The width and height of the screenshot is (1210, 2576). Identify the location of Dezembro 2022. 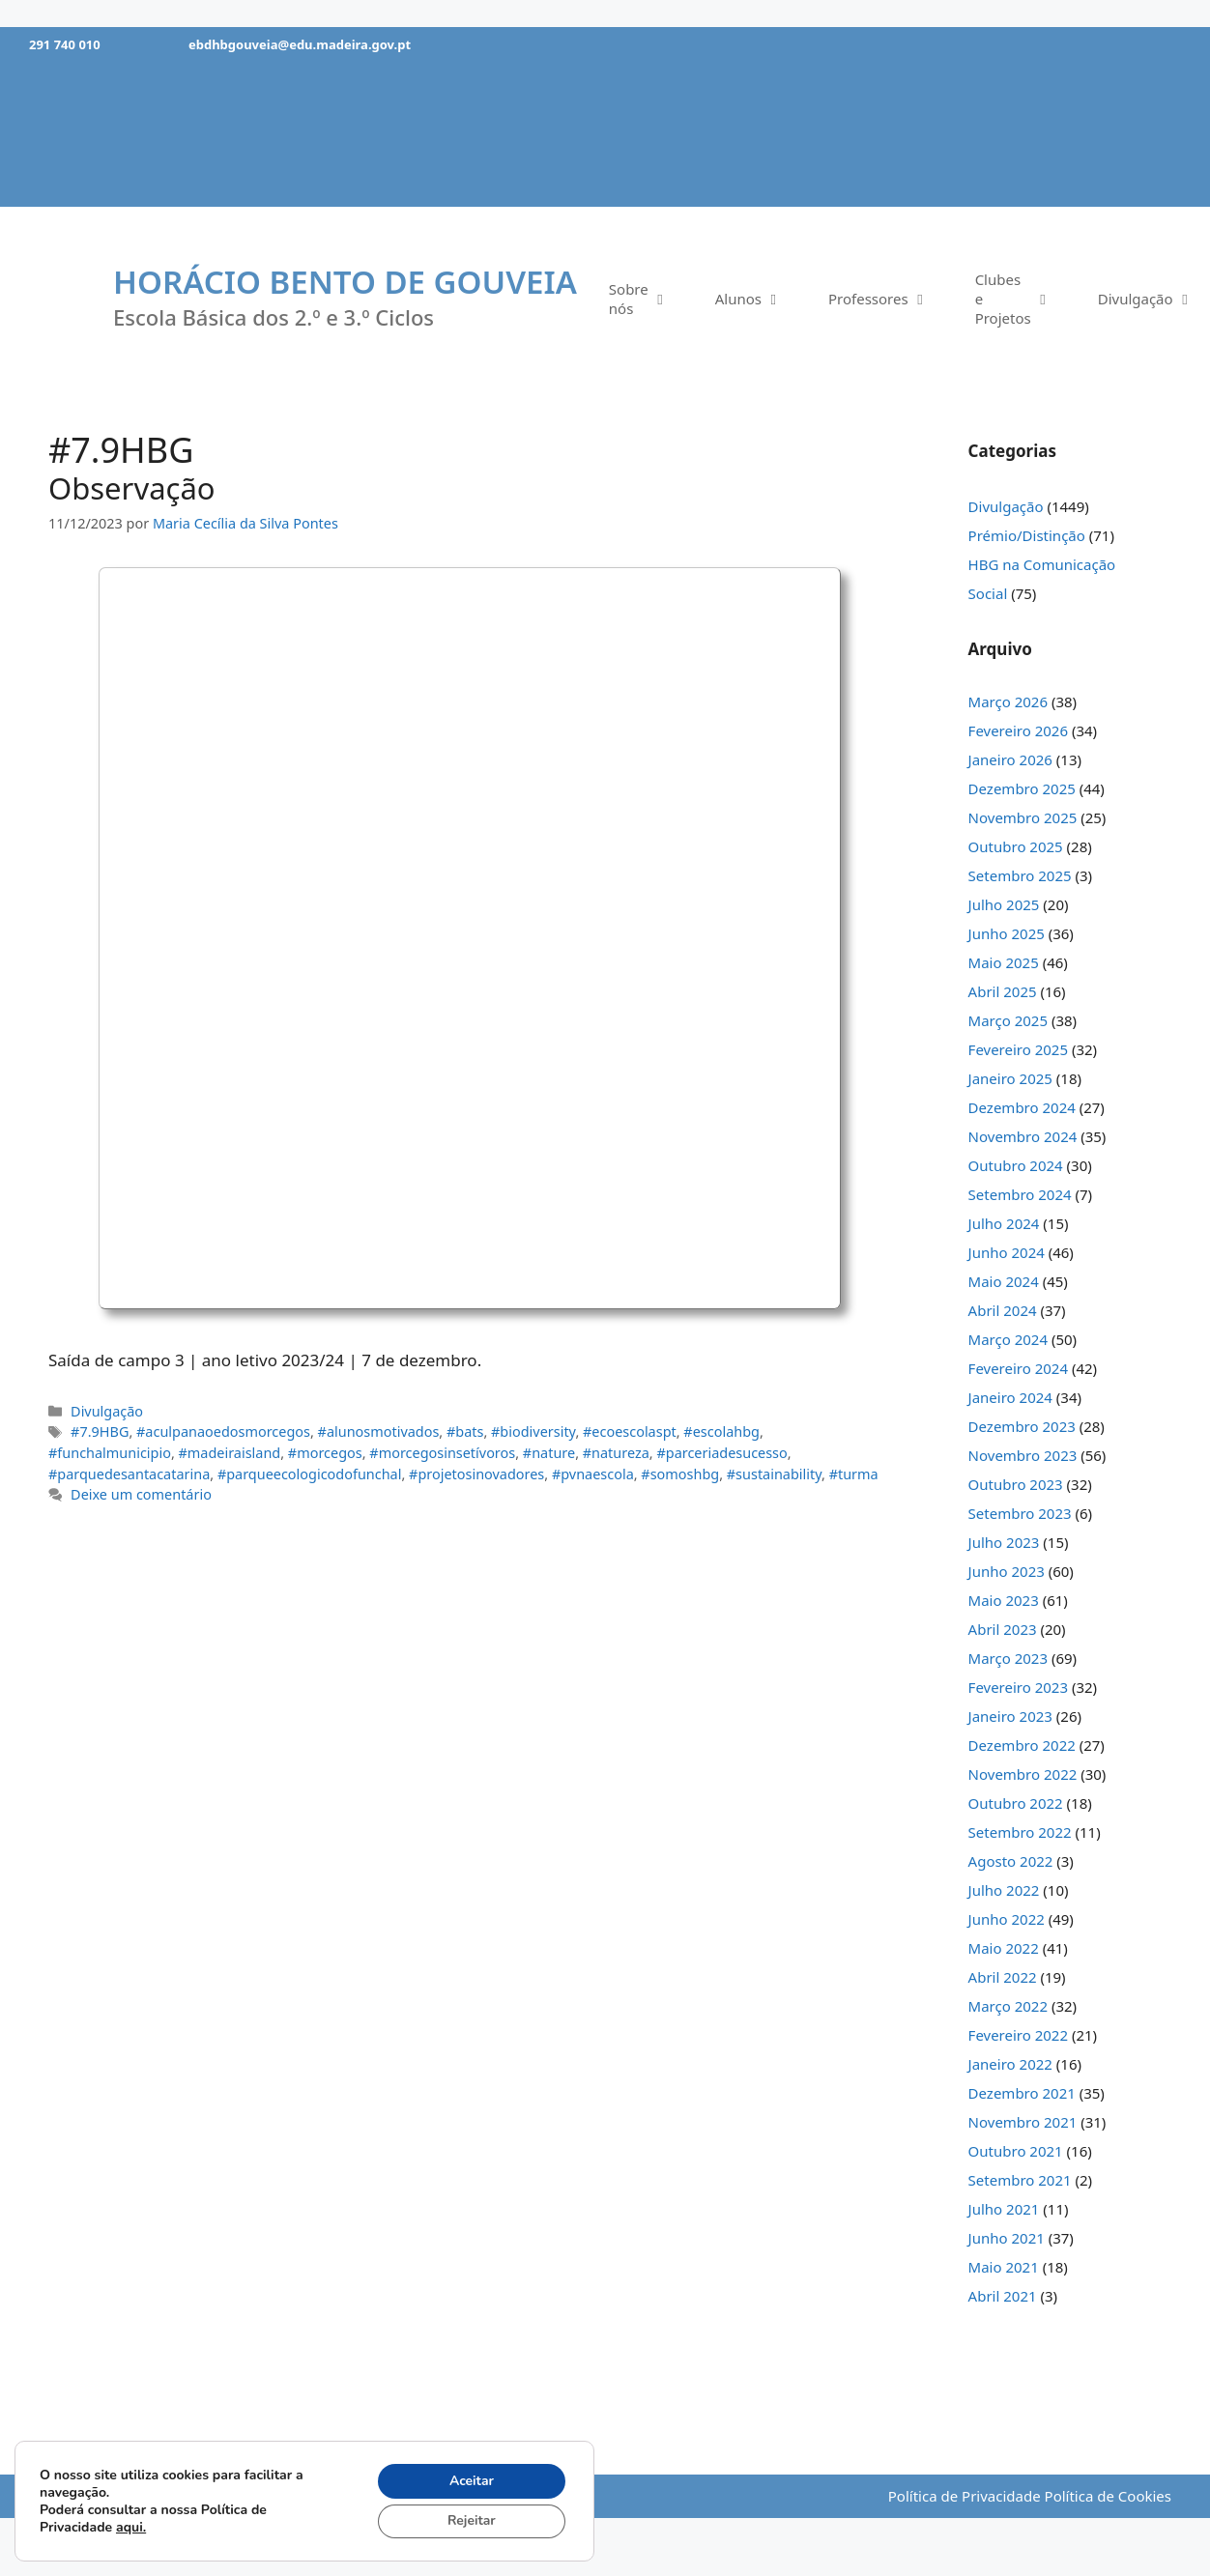
(1022, 1745).